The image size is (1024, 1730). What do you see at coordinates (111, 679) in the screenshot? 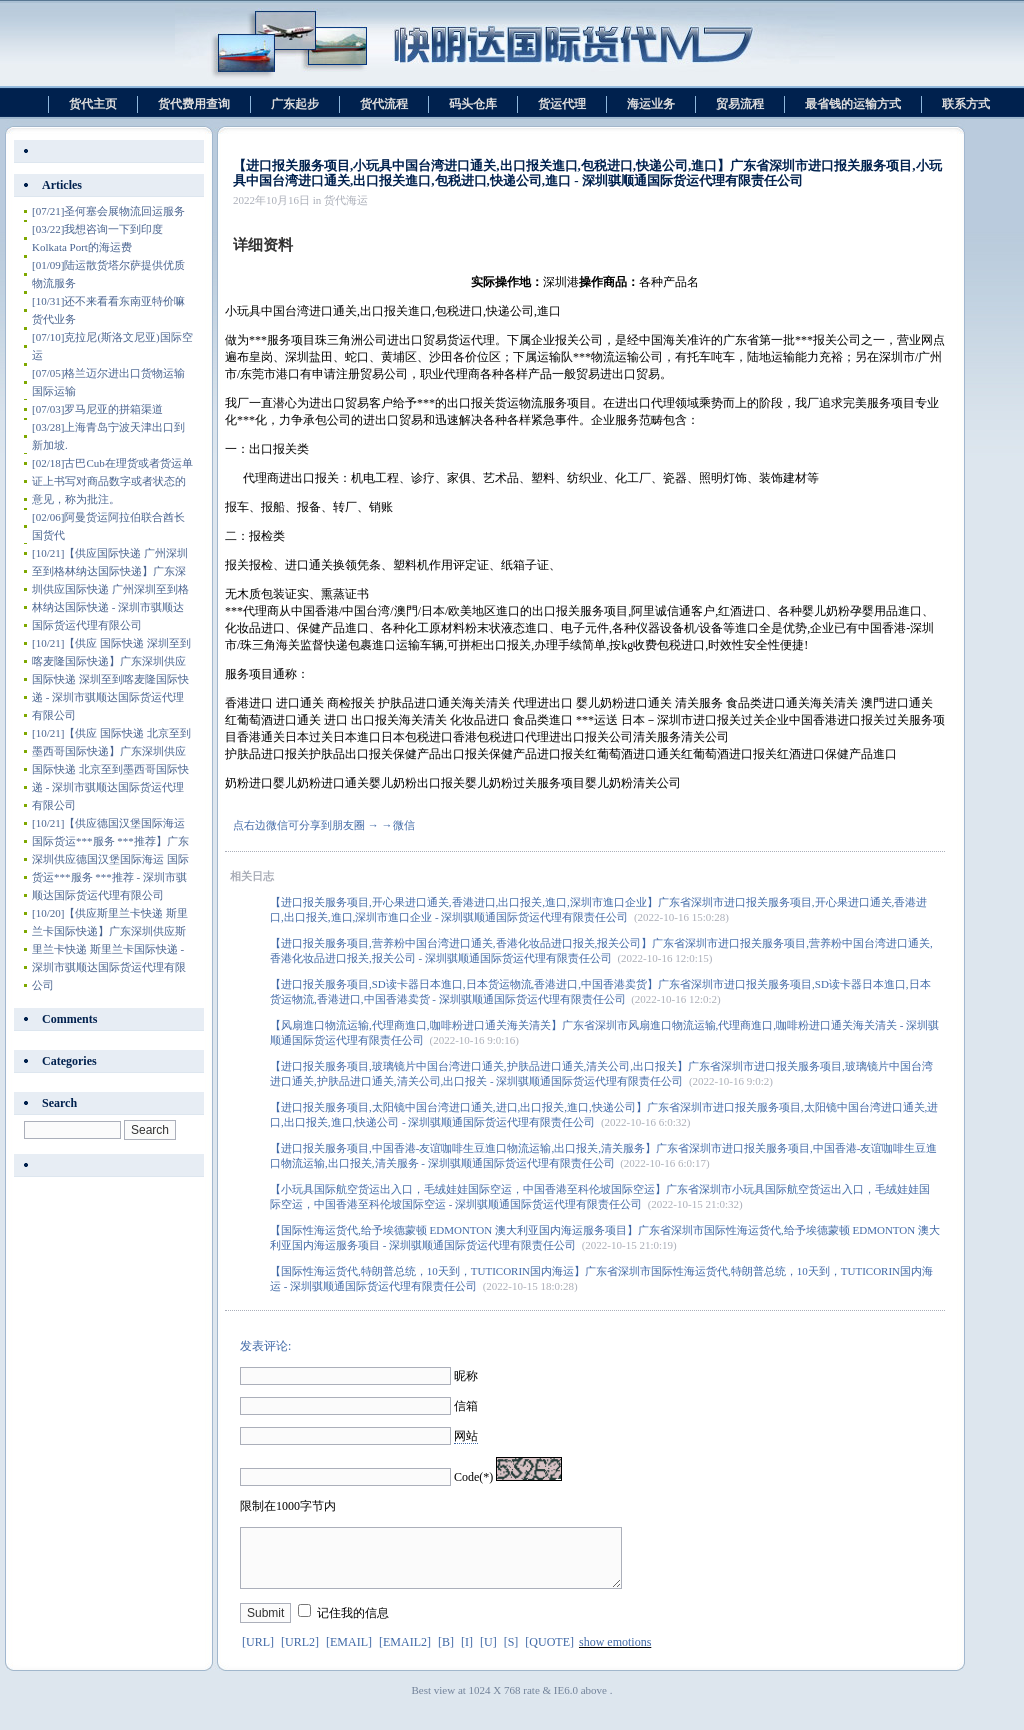
I see `【供应 国际快递 深圳至到喀麦隆国际快递】广东深圳供应 国际快递 深圳至到喀麦隆国际快递 - 深圳市骐顺达国际货运代理有限公司` at bounding box center [111, 679].